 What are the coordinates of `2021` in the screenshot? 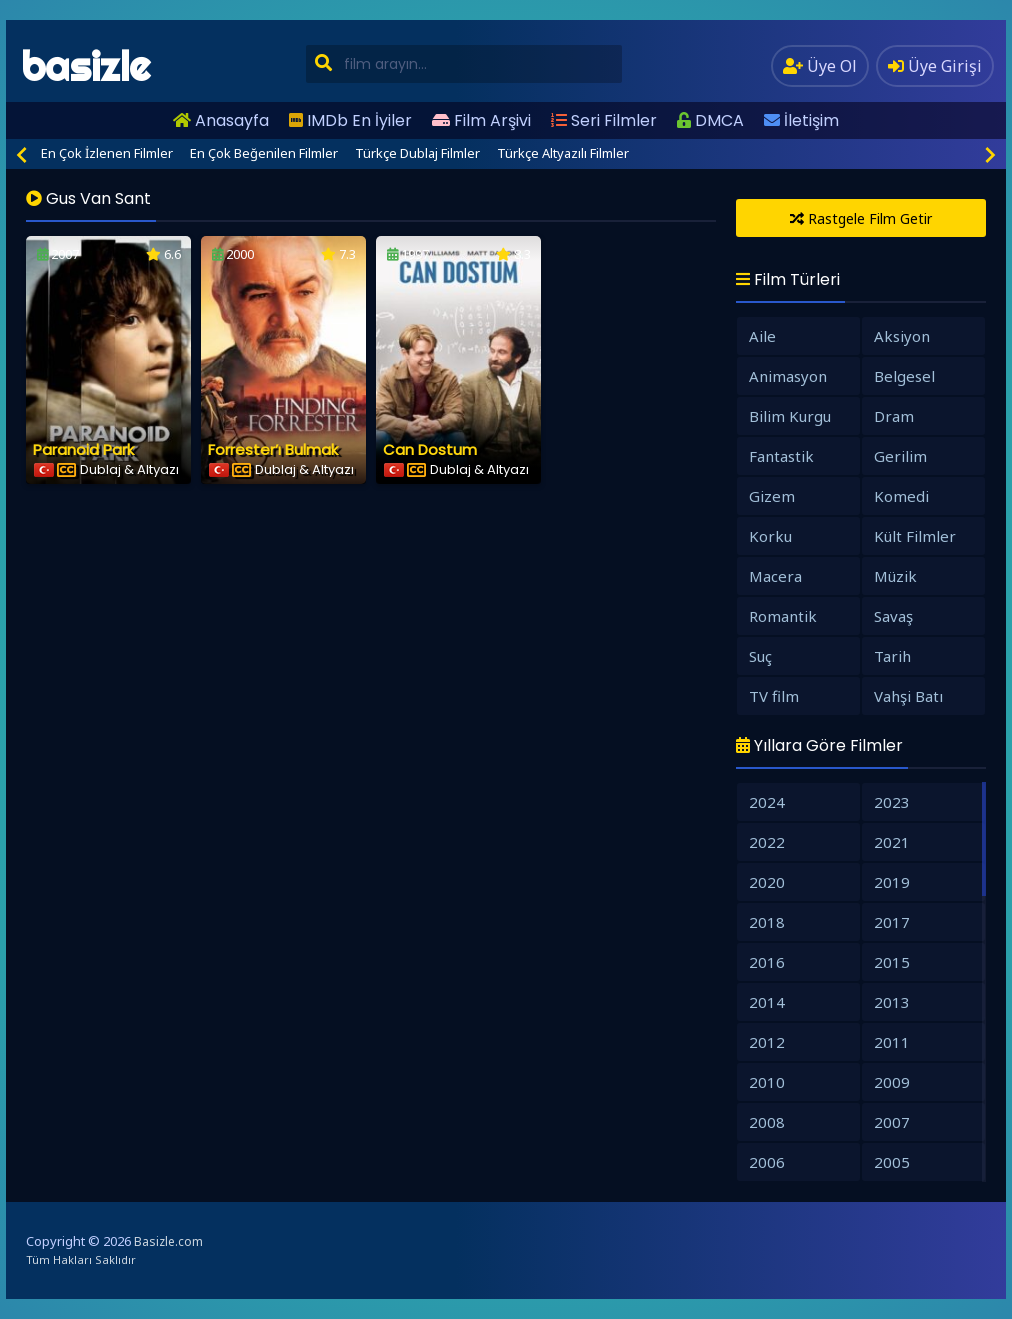 It's located at (892, 842).